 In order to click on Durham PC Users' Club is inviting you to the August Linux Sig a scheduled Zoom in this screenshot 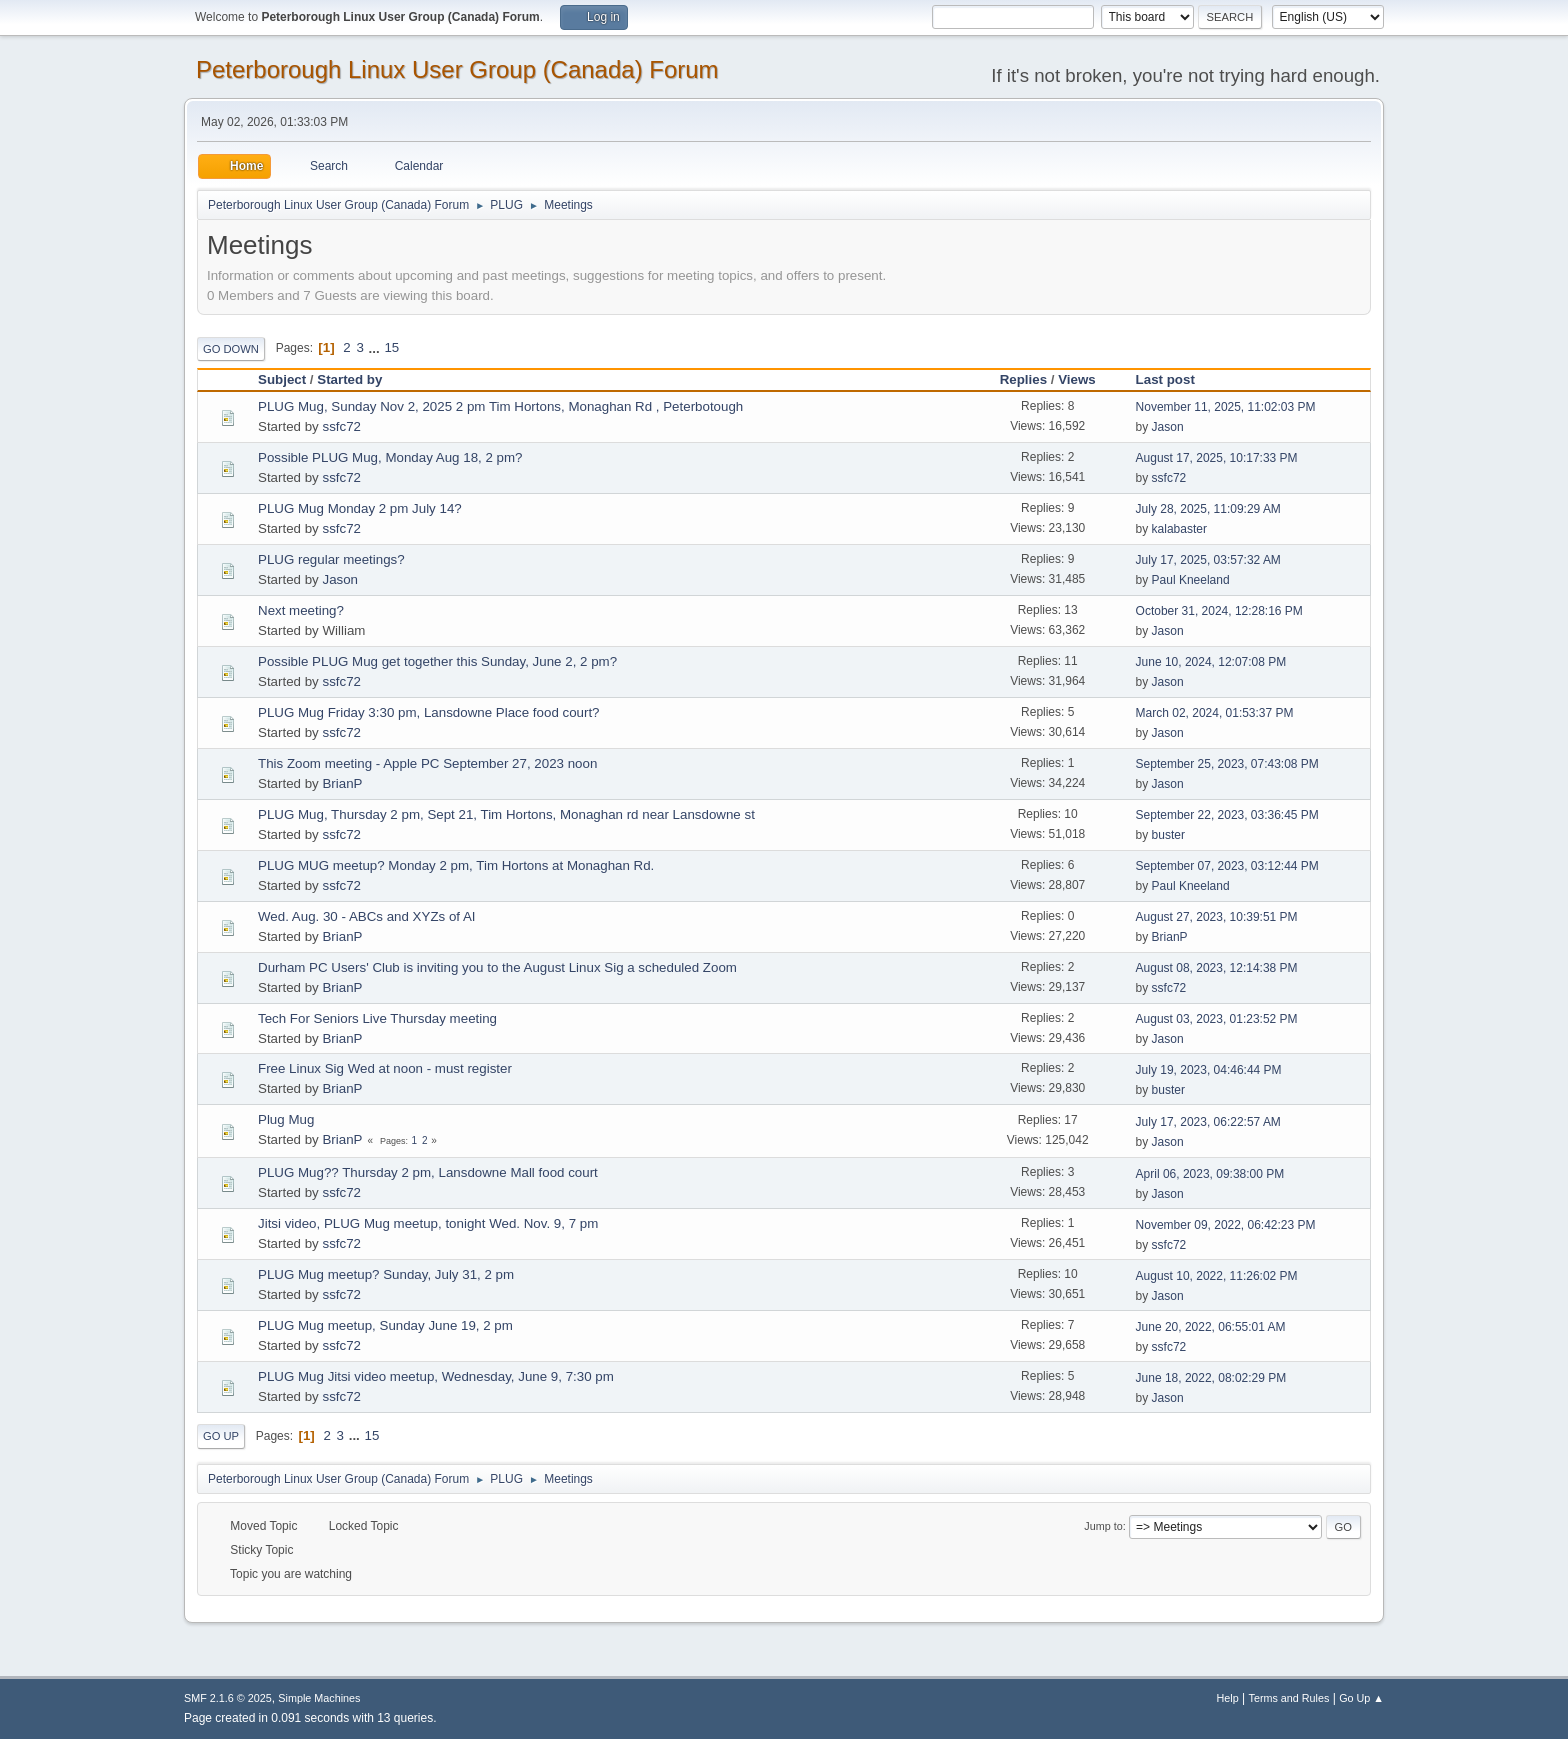, I will do `click(497, 967)`.